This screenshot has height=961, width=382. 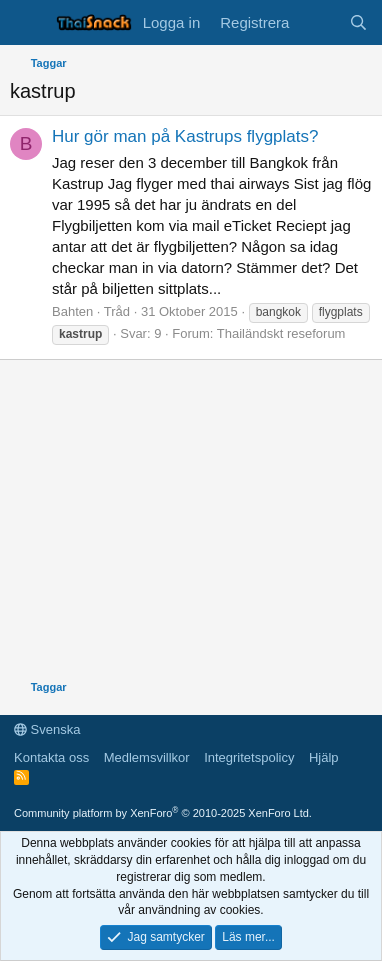 I want to click on [Sök], so click(x=358, y=22).